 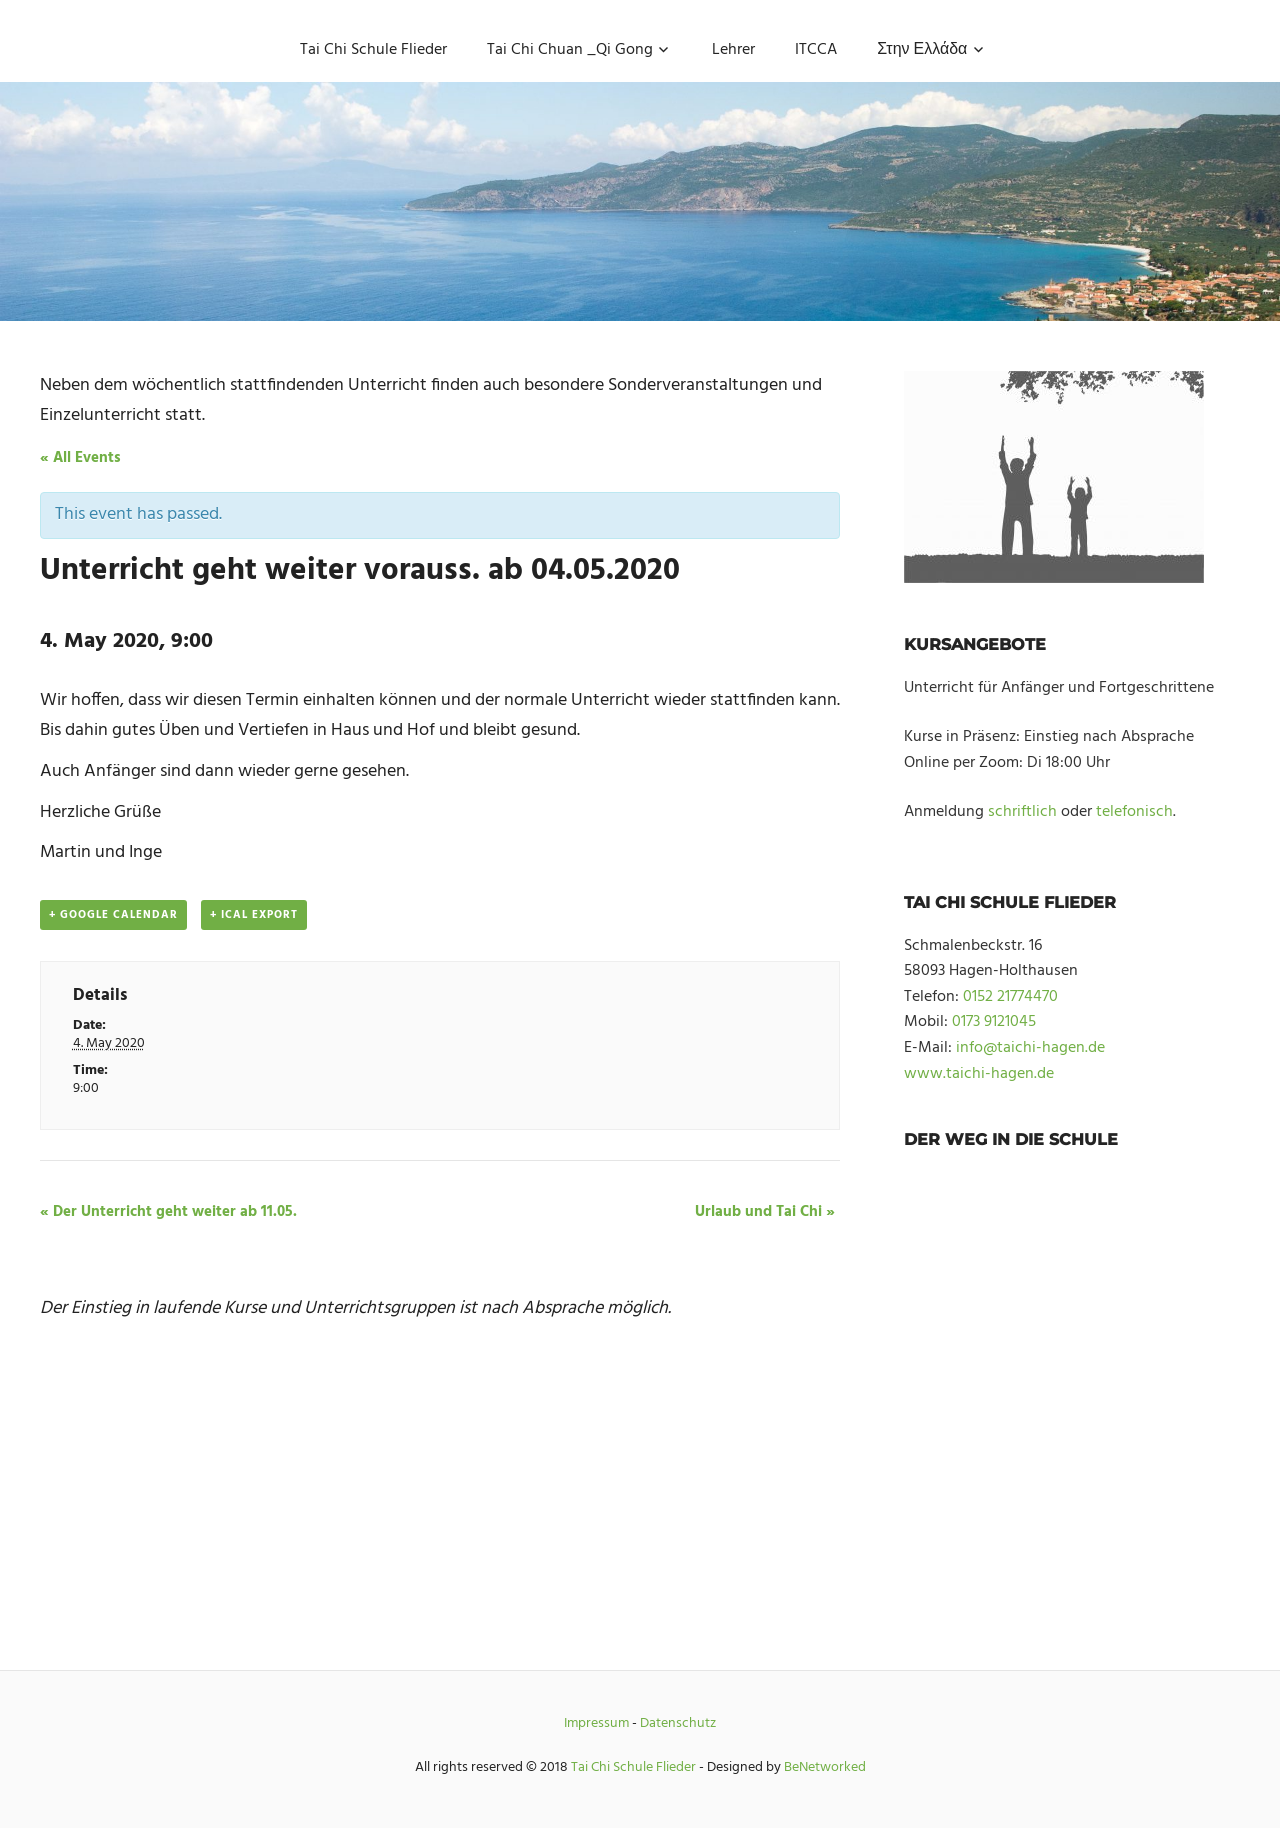 I want to click on telefonisch, so click(x=1134, y=812).